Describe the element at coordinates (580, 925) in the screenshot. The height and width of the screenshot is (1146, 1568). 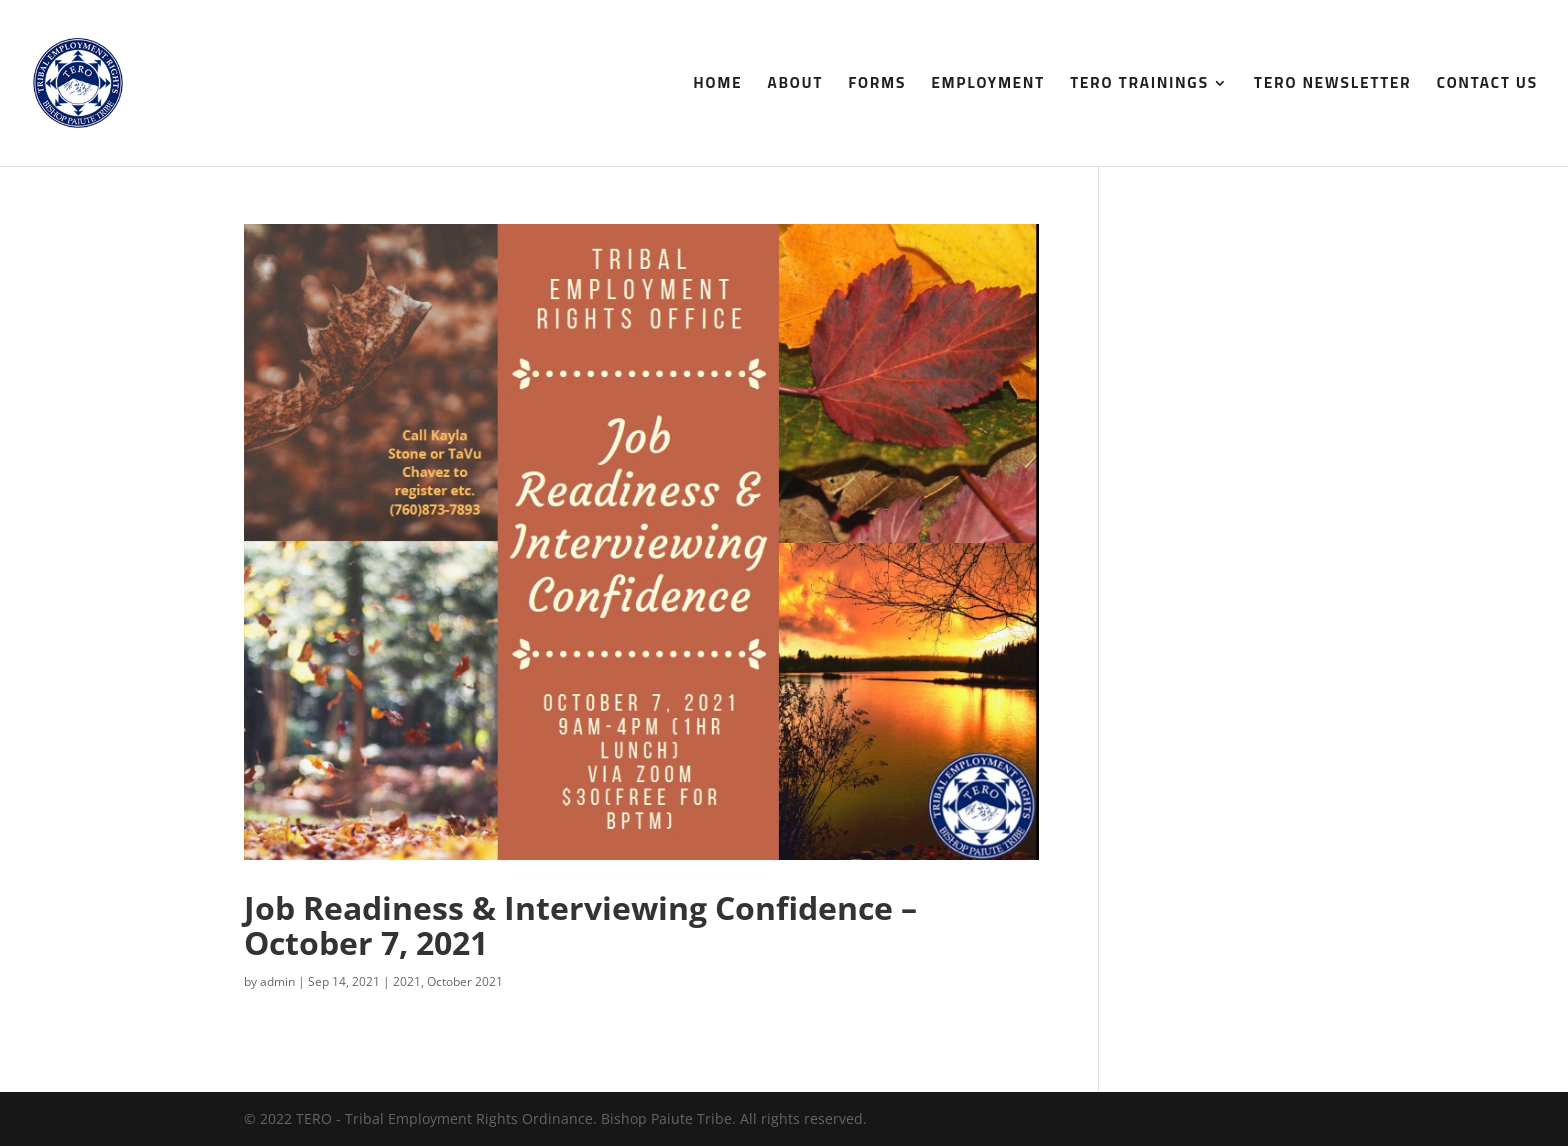
I see `Job Readiness & Interviewing Confidence – October 7, 2021` at that location.